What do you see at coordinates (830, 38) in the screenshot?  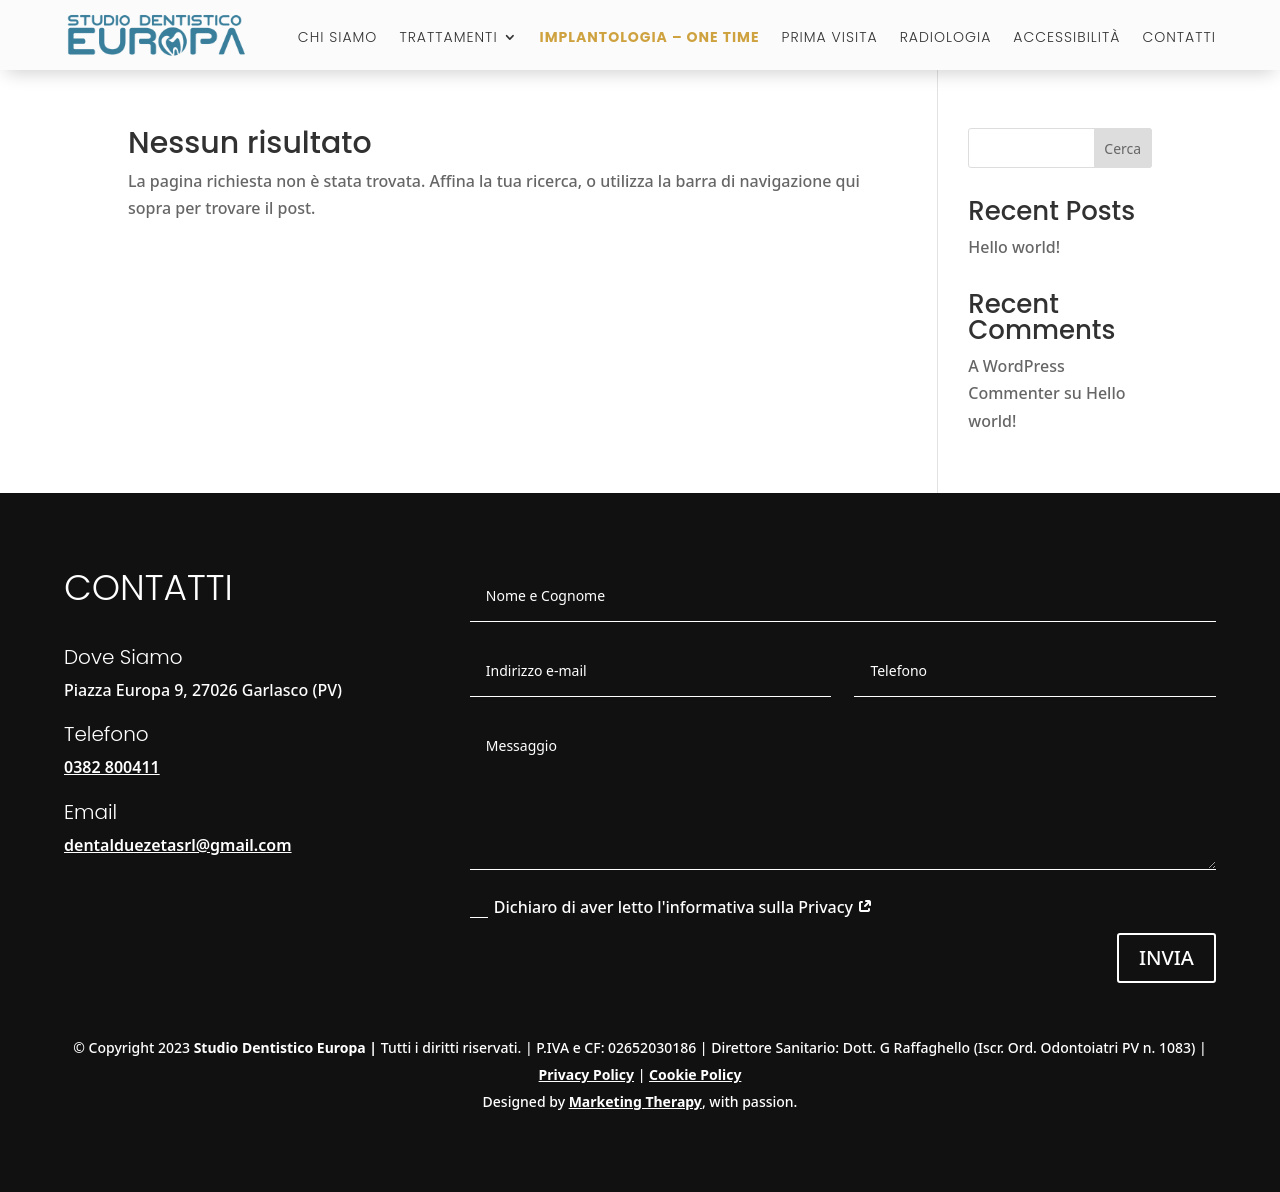 I see `Prima visita` at bounding box center [830, 38].